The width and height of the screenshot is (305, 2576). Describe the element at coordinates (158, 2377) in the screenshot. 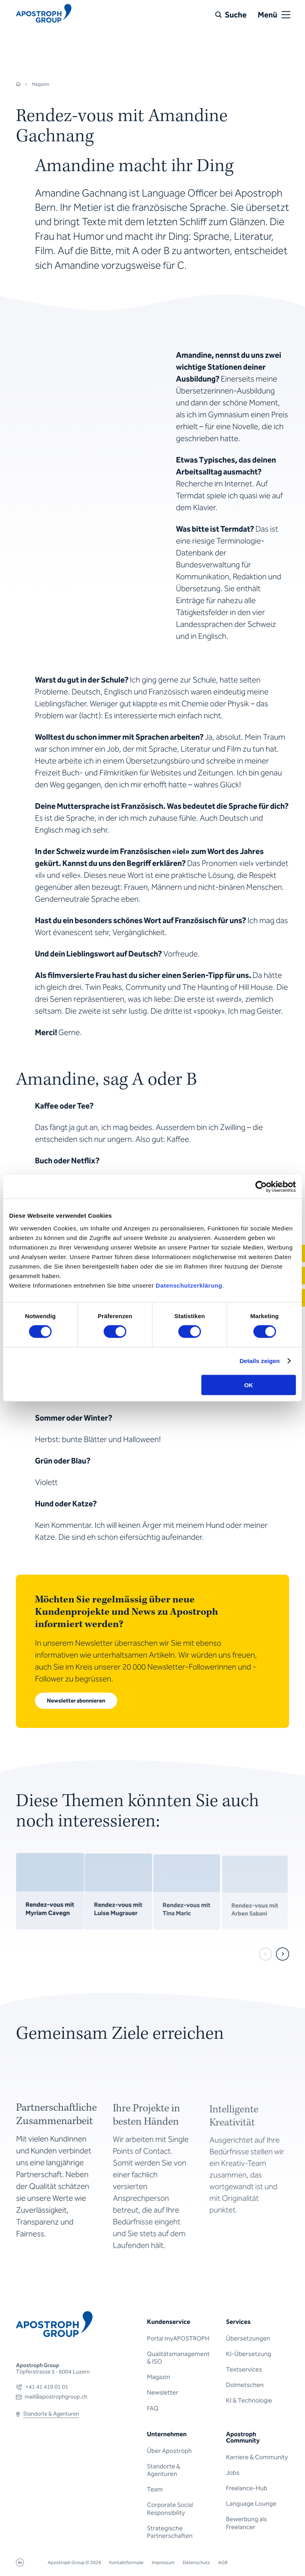

I see `Magazin` at that location.